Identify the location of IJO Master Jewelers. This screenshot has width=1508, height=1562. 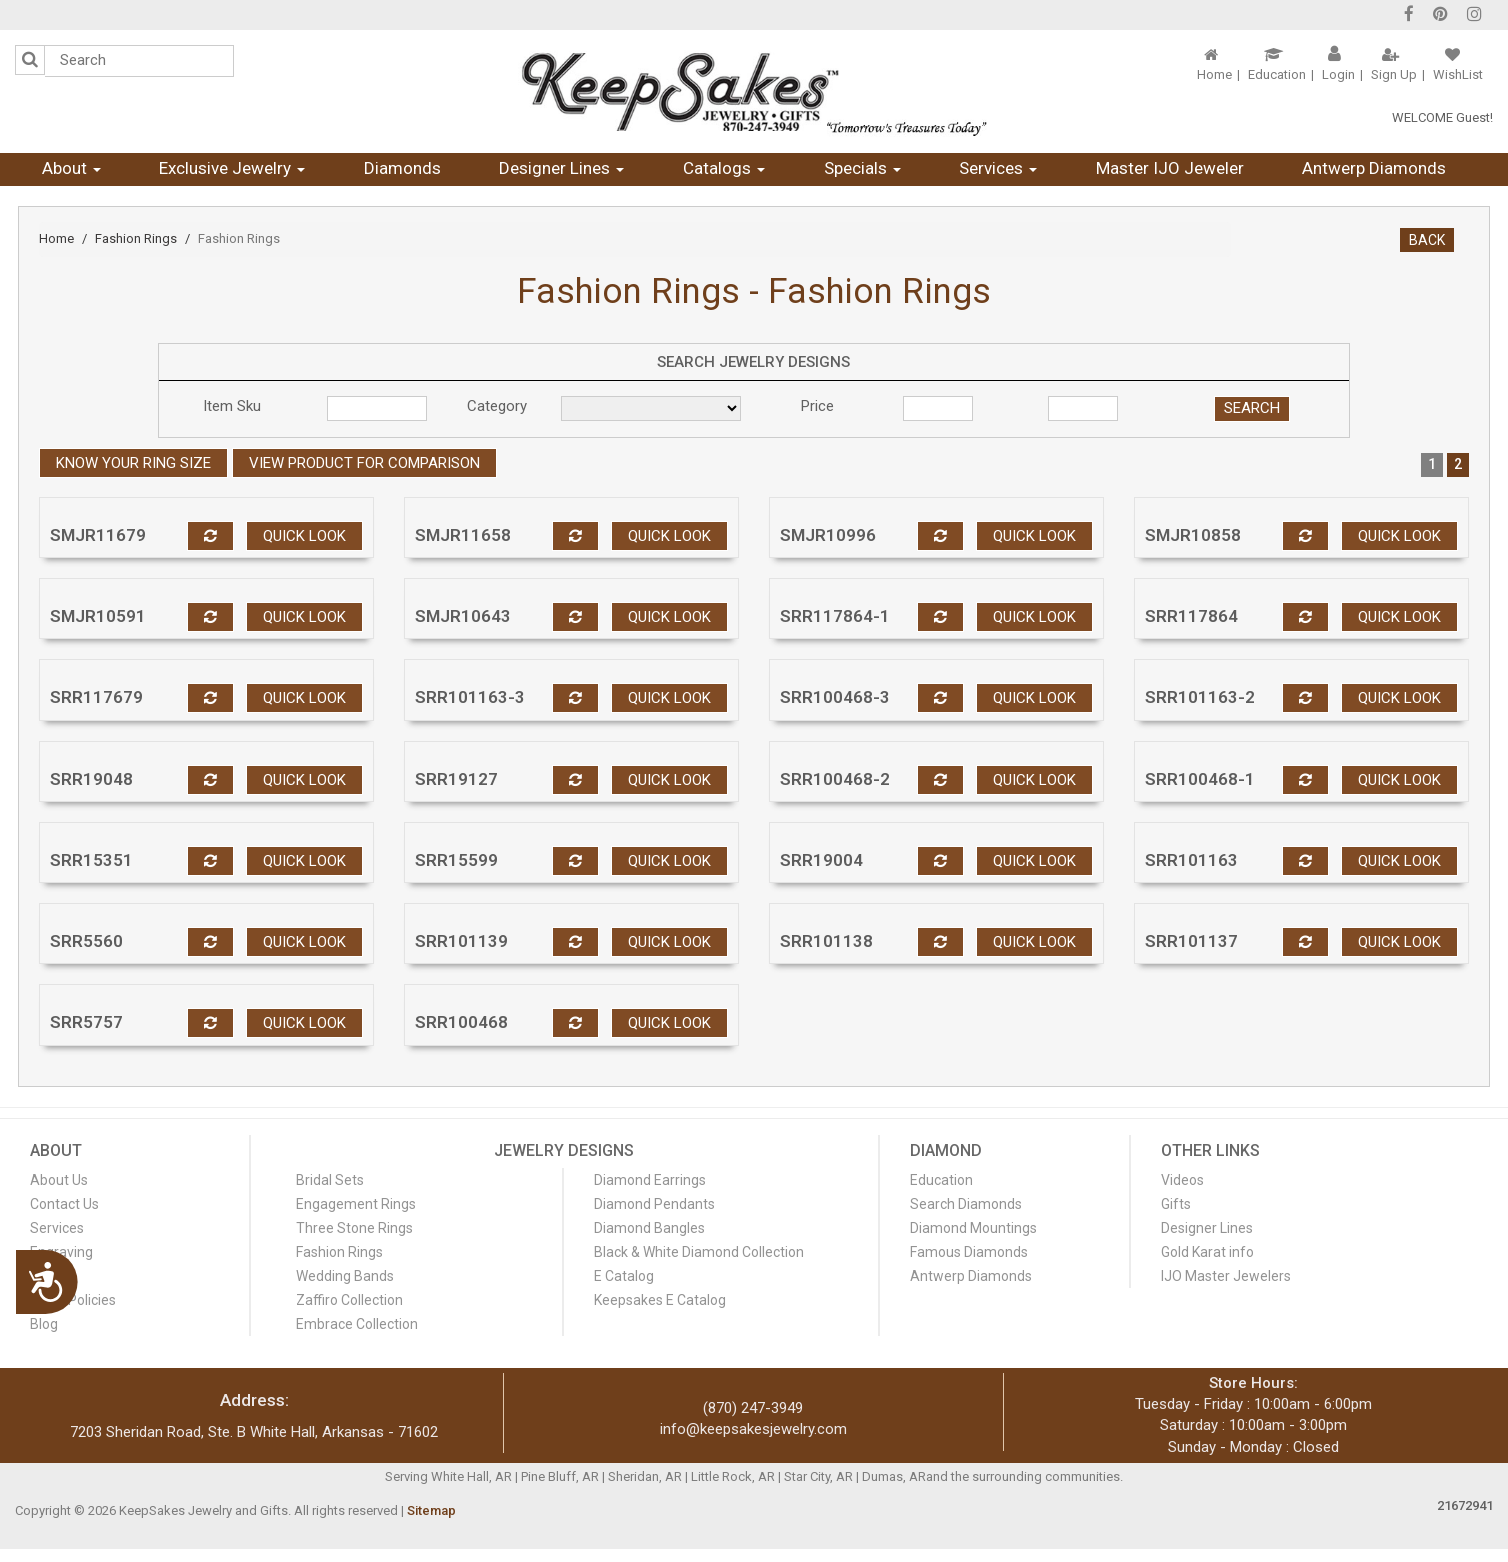
(1226, 1276).